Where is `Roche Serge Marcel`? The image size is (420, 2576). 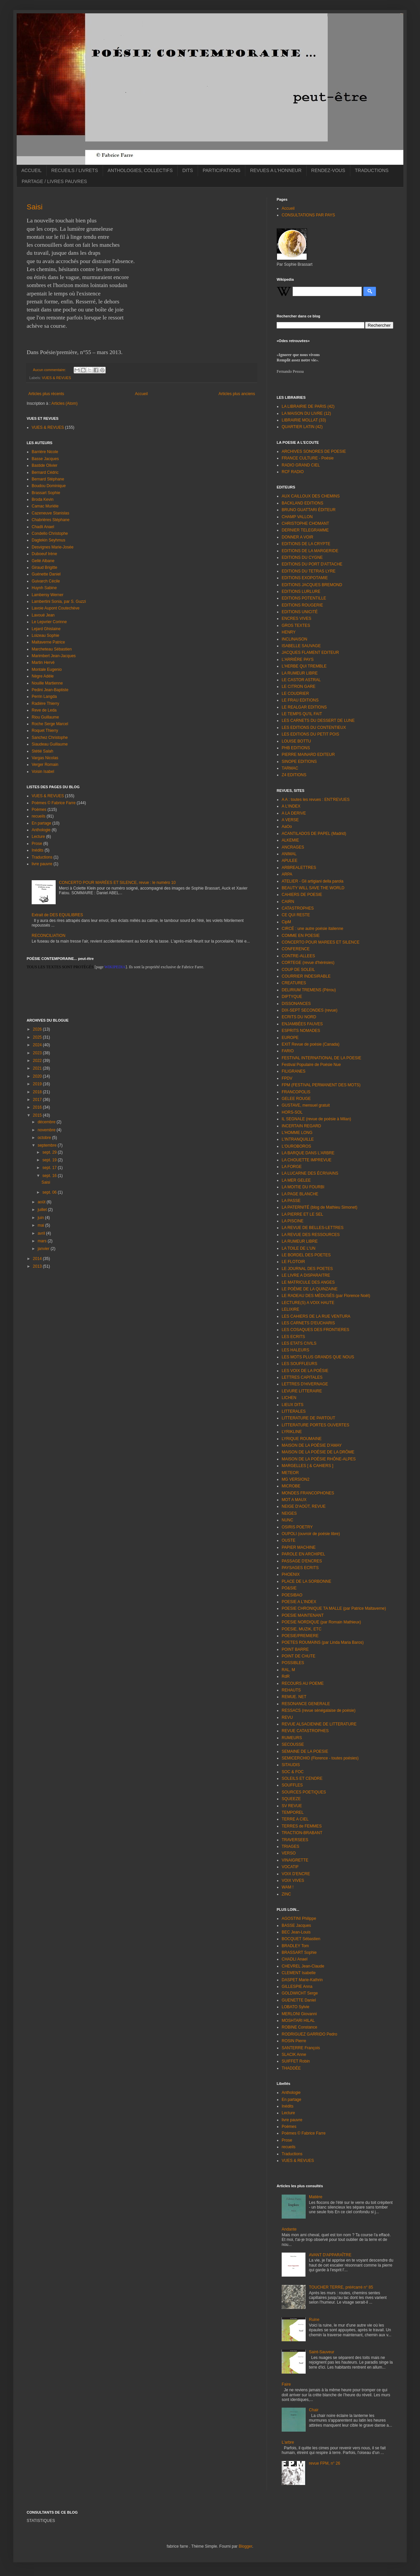 Roche Serge Marcel is located at coordinates (50, 724).